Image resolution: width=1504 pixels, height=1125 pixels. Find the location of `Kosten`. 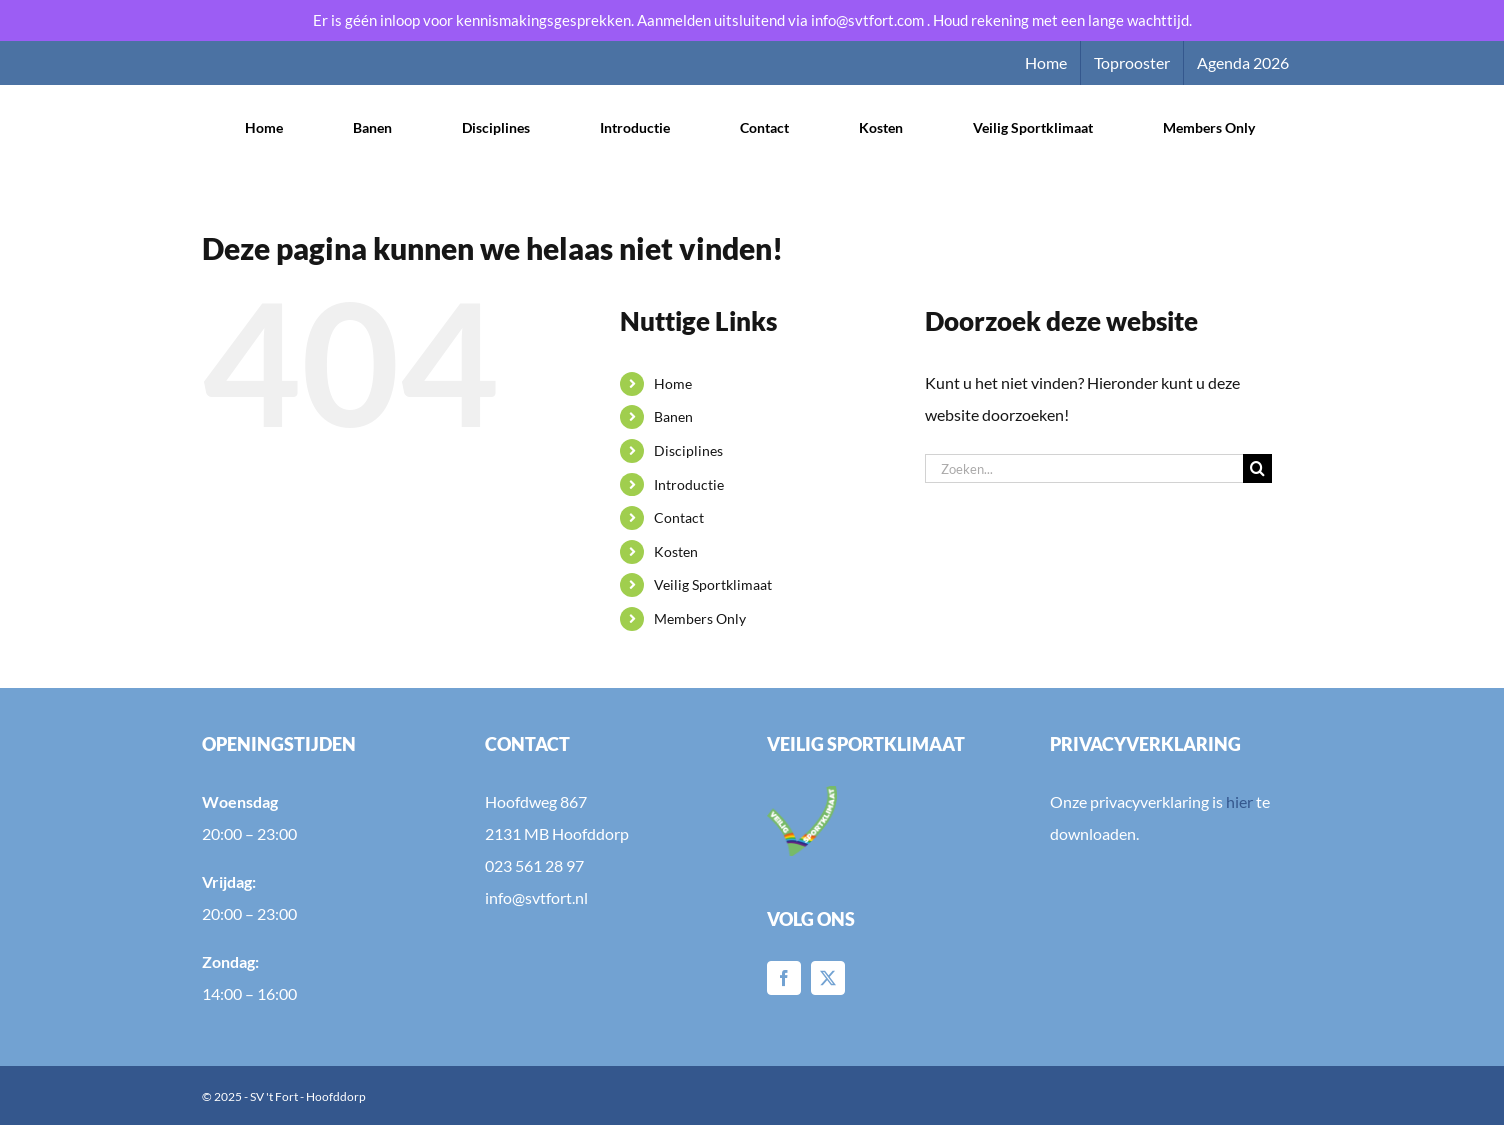

Kosten is located at coordinates (676, 551).